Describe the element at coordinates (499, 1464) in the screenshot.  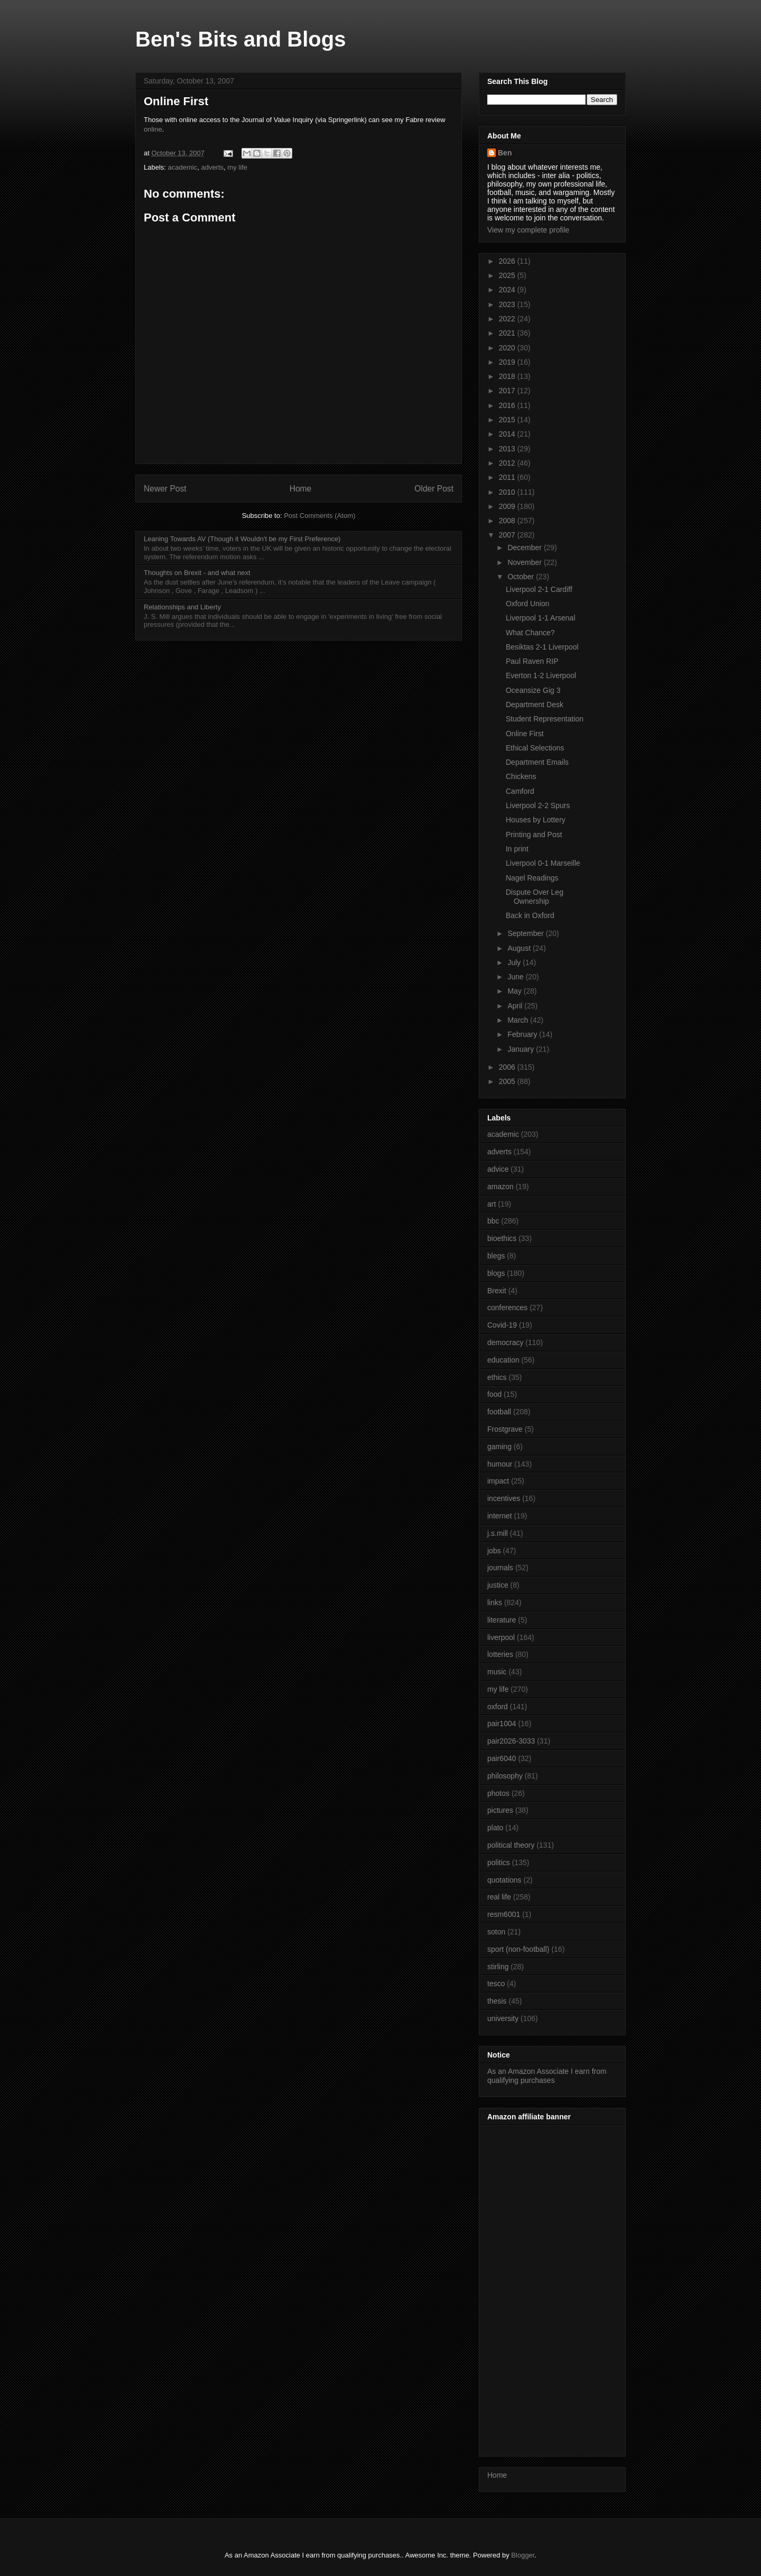
I see `humour` at that location.